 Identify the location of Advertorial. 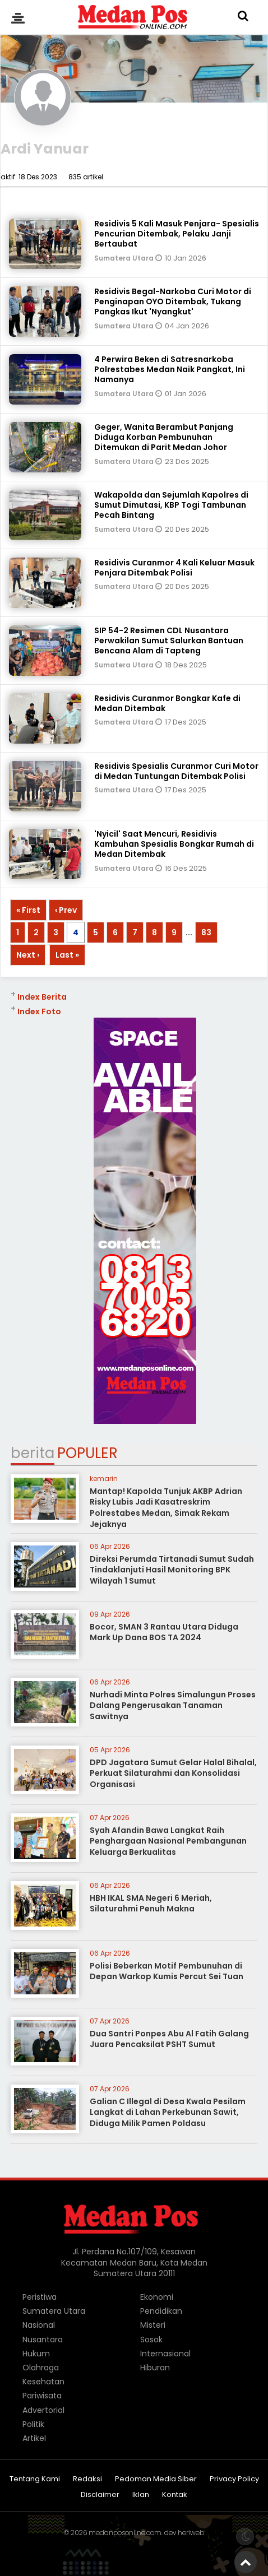
(43, 2410).